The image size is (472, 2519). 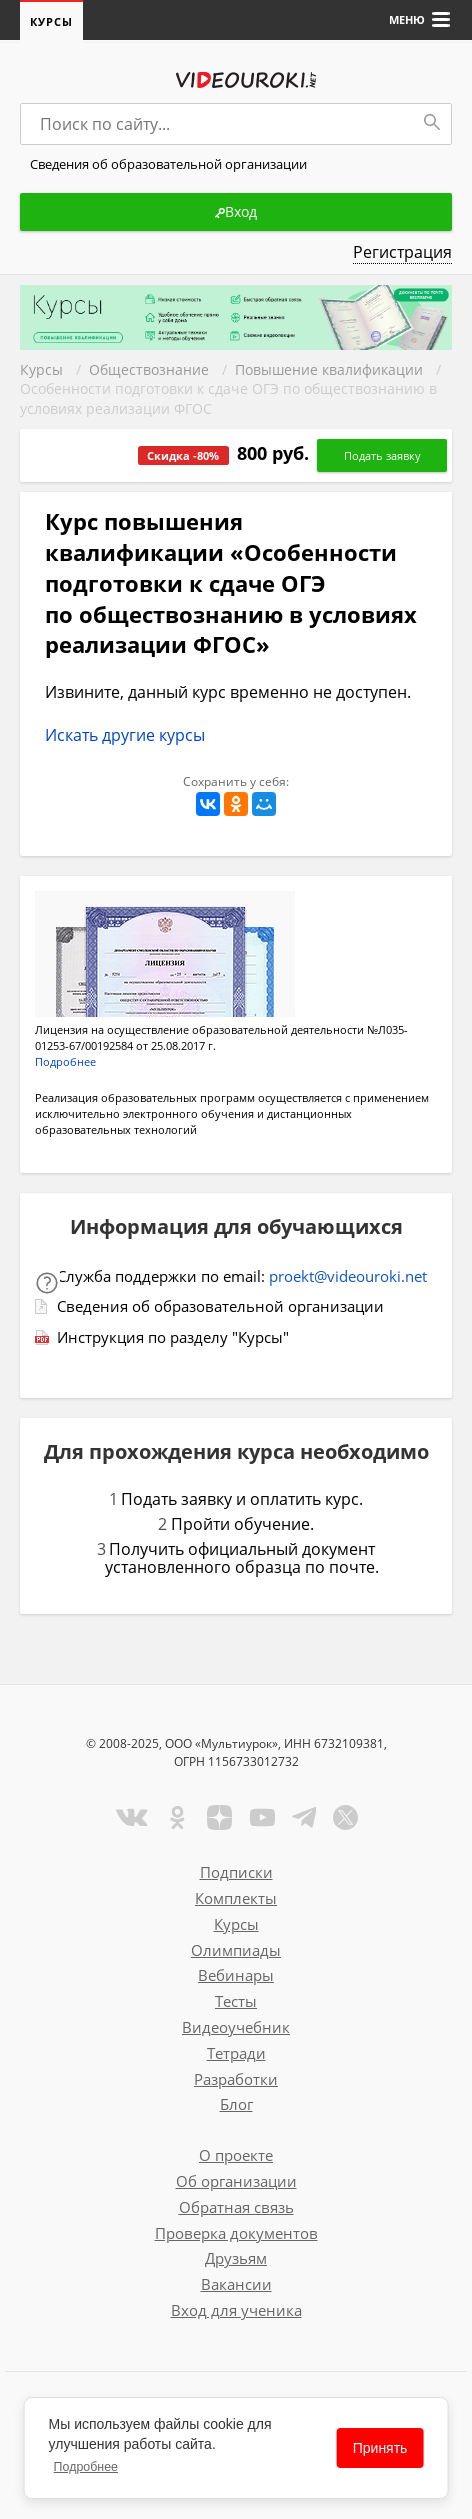 What do you see at coordinates (236, 2258) in the screenshot?
I see `Друзьям` at bounding box center [236, 2258].